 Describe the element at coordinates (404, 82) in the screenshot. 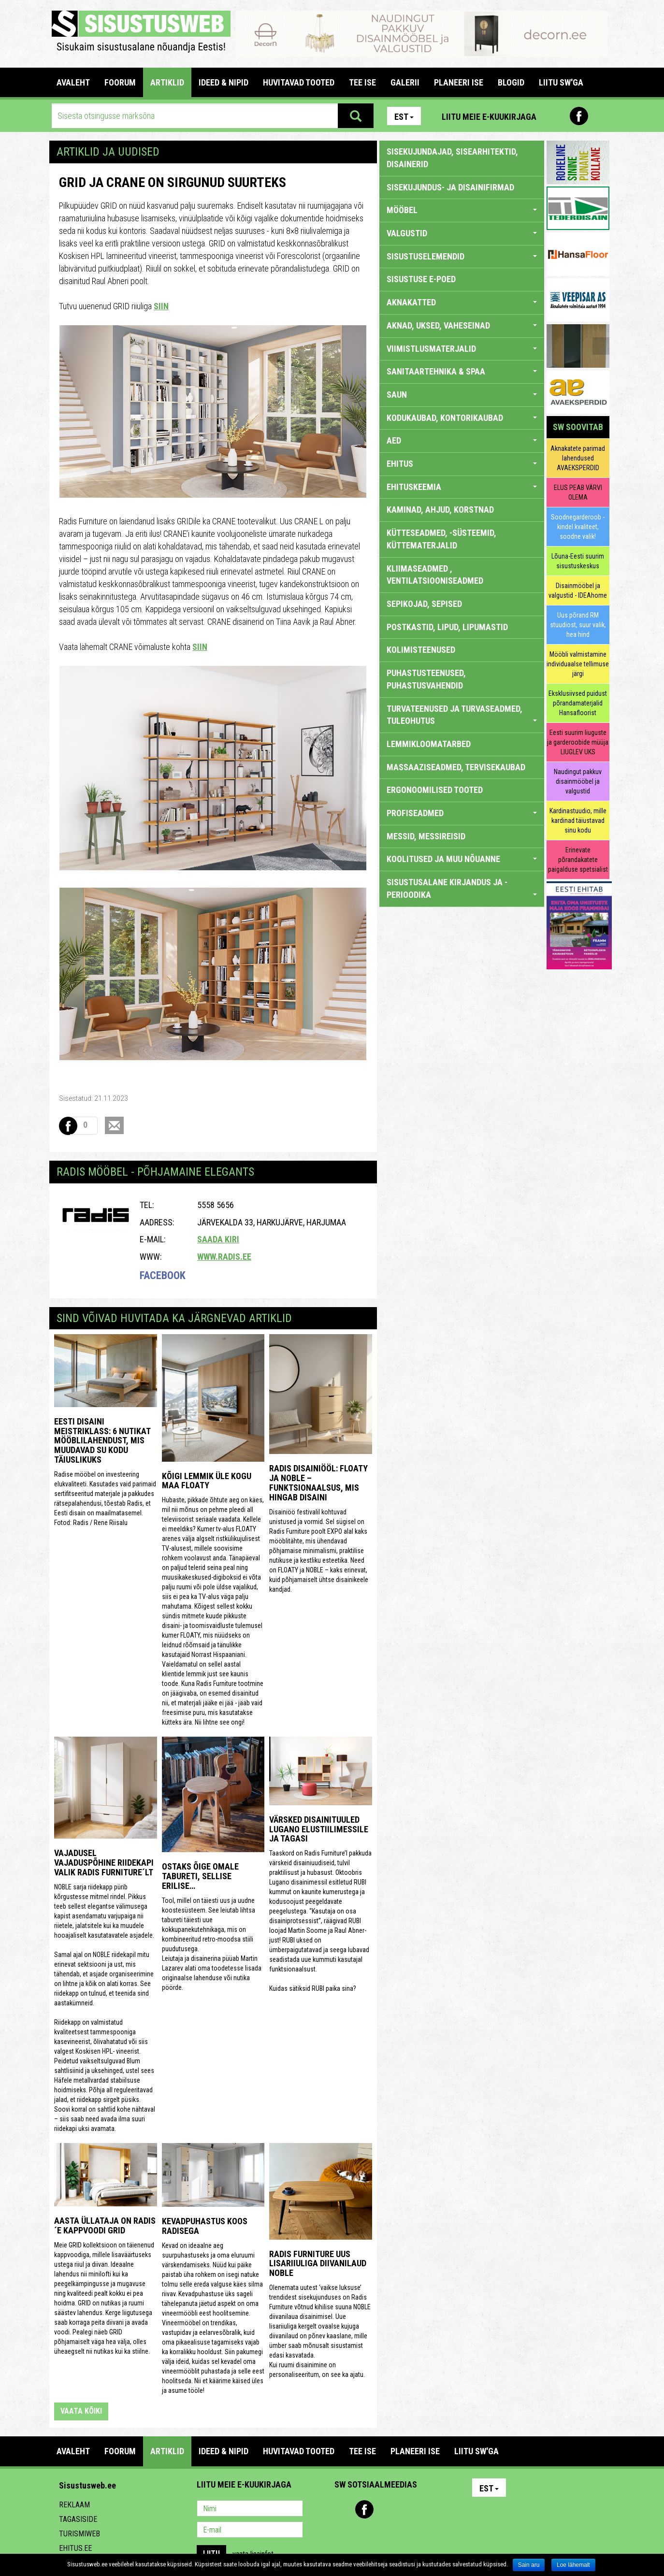

I see `GALERII` at that location.